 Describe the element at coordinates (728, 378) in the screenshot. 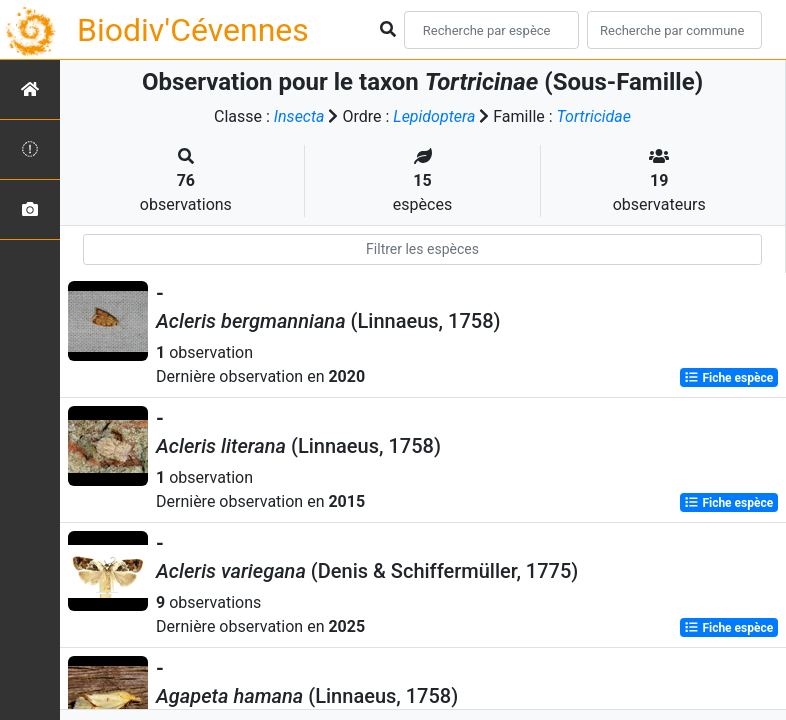

I see `Fiche espèce` at that location.